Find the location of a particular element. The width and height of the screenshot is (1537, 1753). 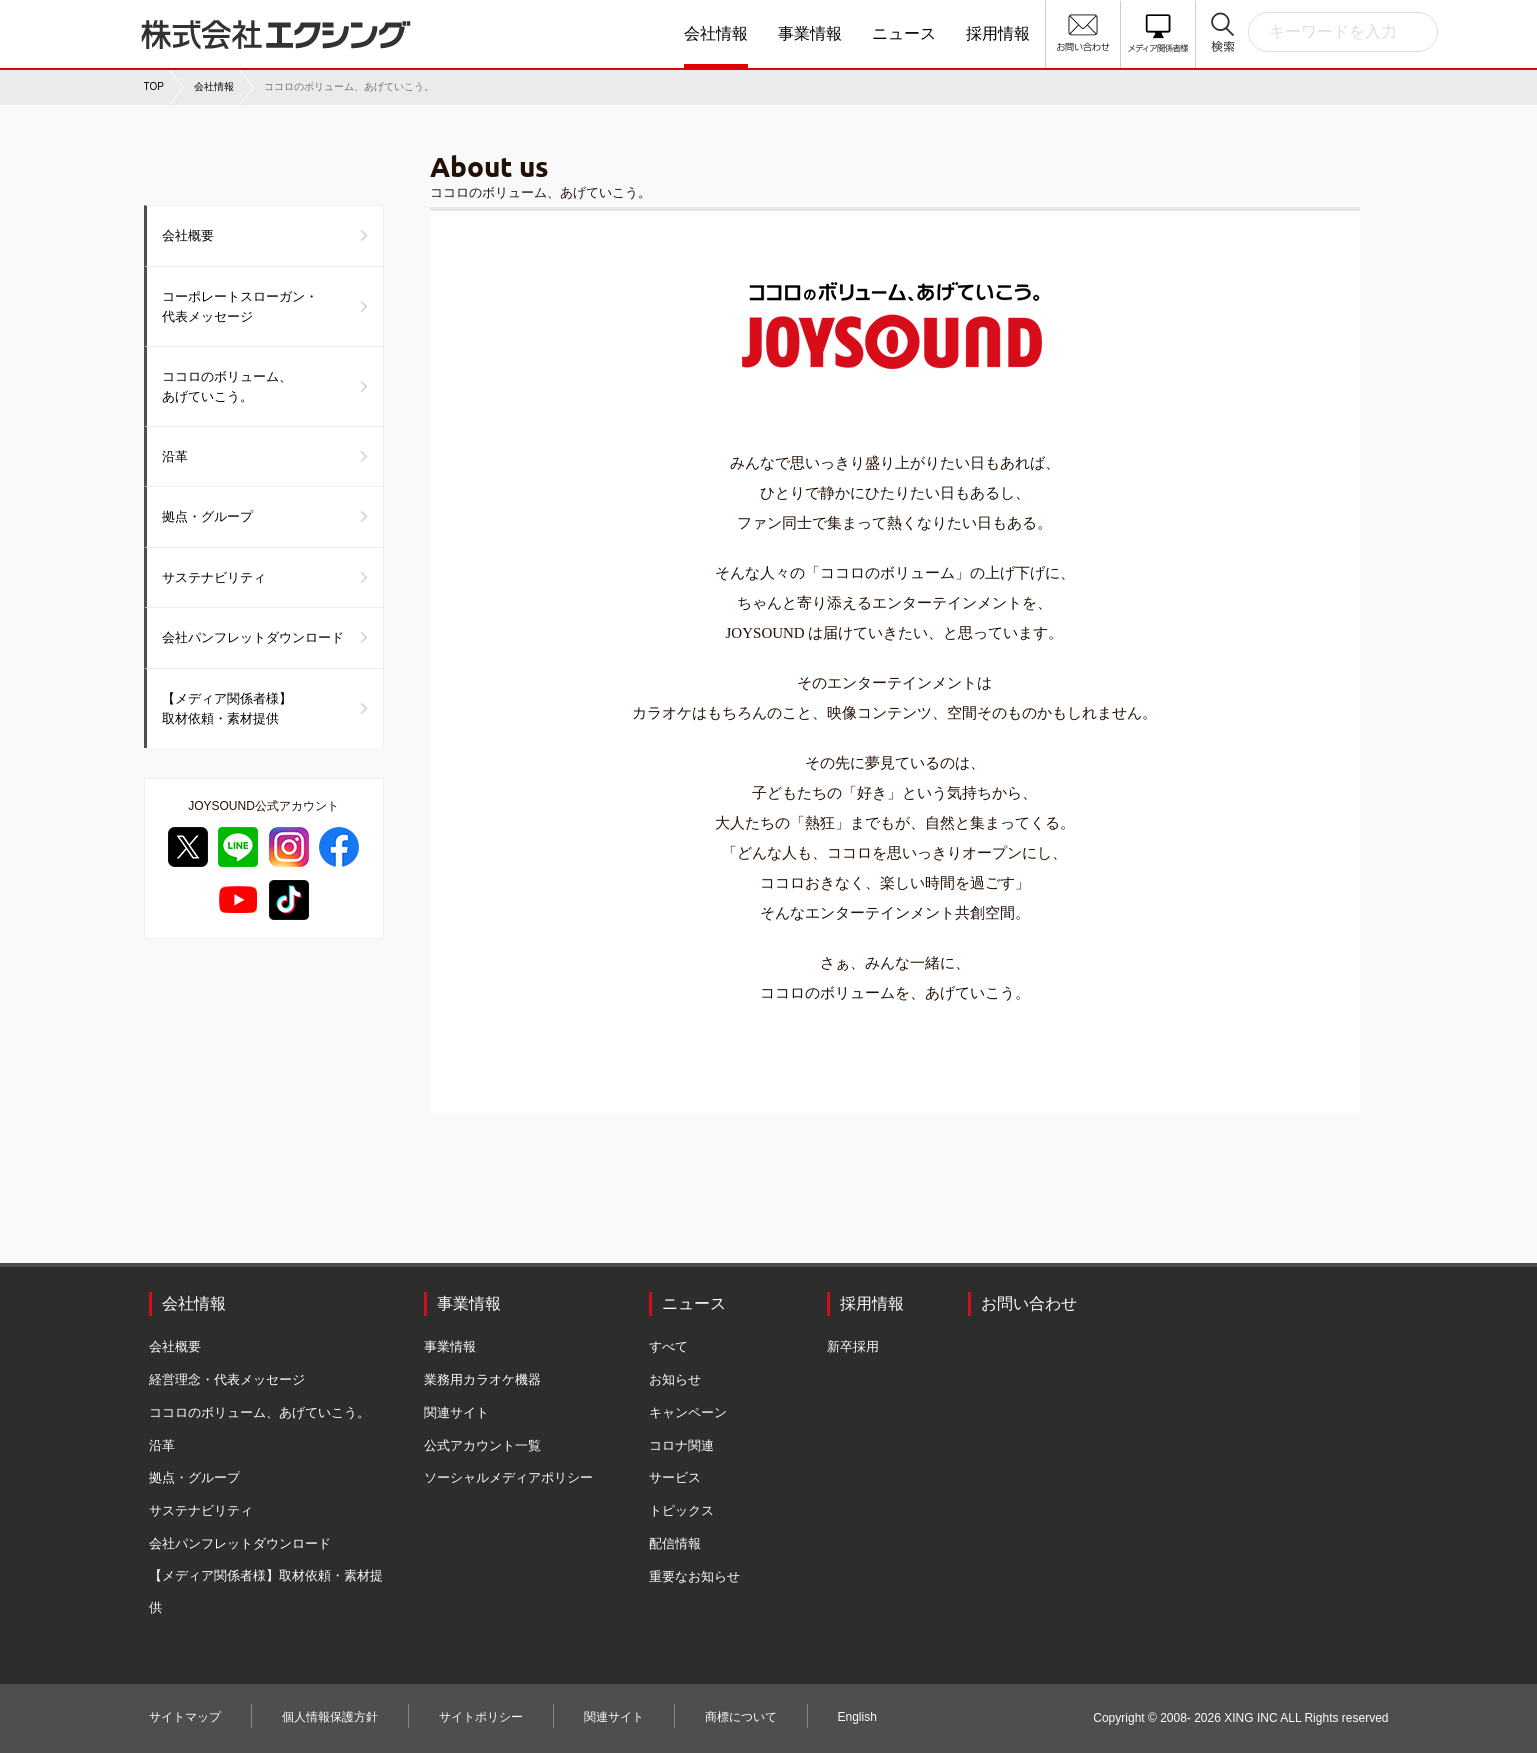

トピックス is located at coordinates (681, 1510).